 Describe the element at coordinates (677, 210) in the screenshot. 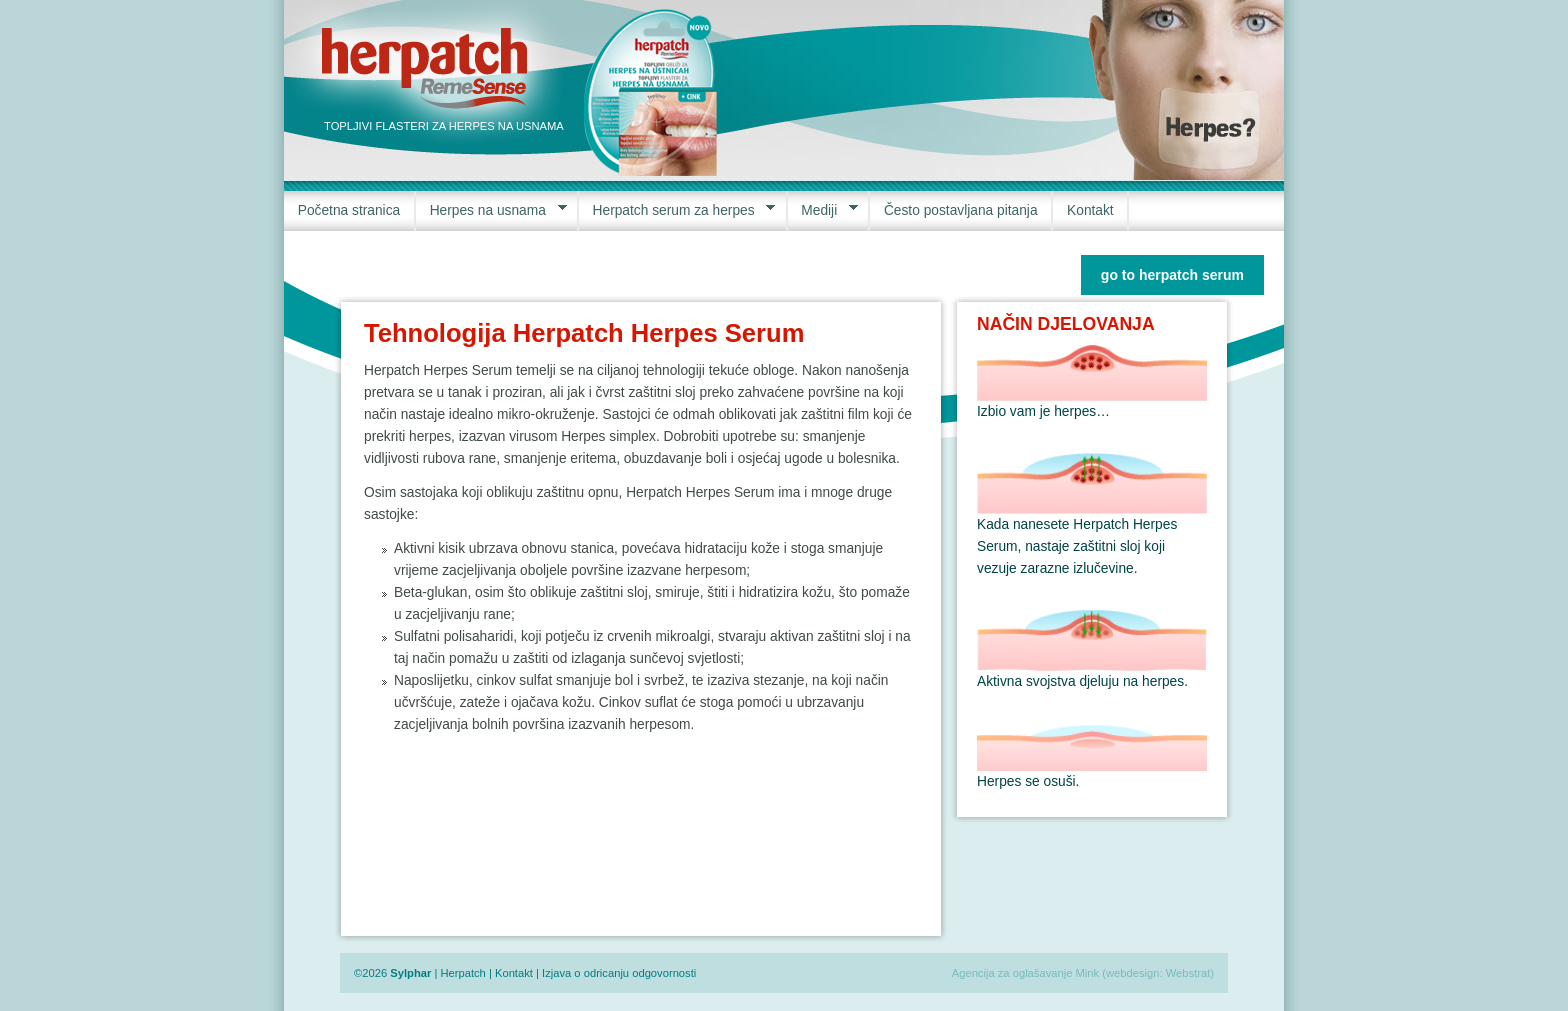

I see `Herpatch serum za herpes` at that location.